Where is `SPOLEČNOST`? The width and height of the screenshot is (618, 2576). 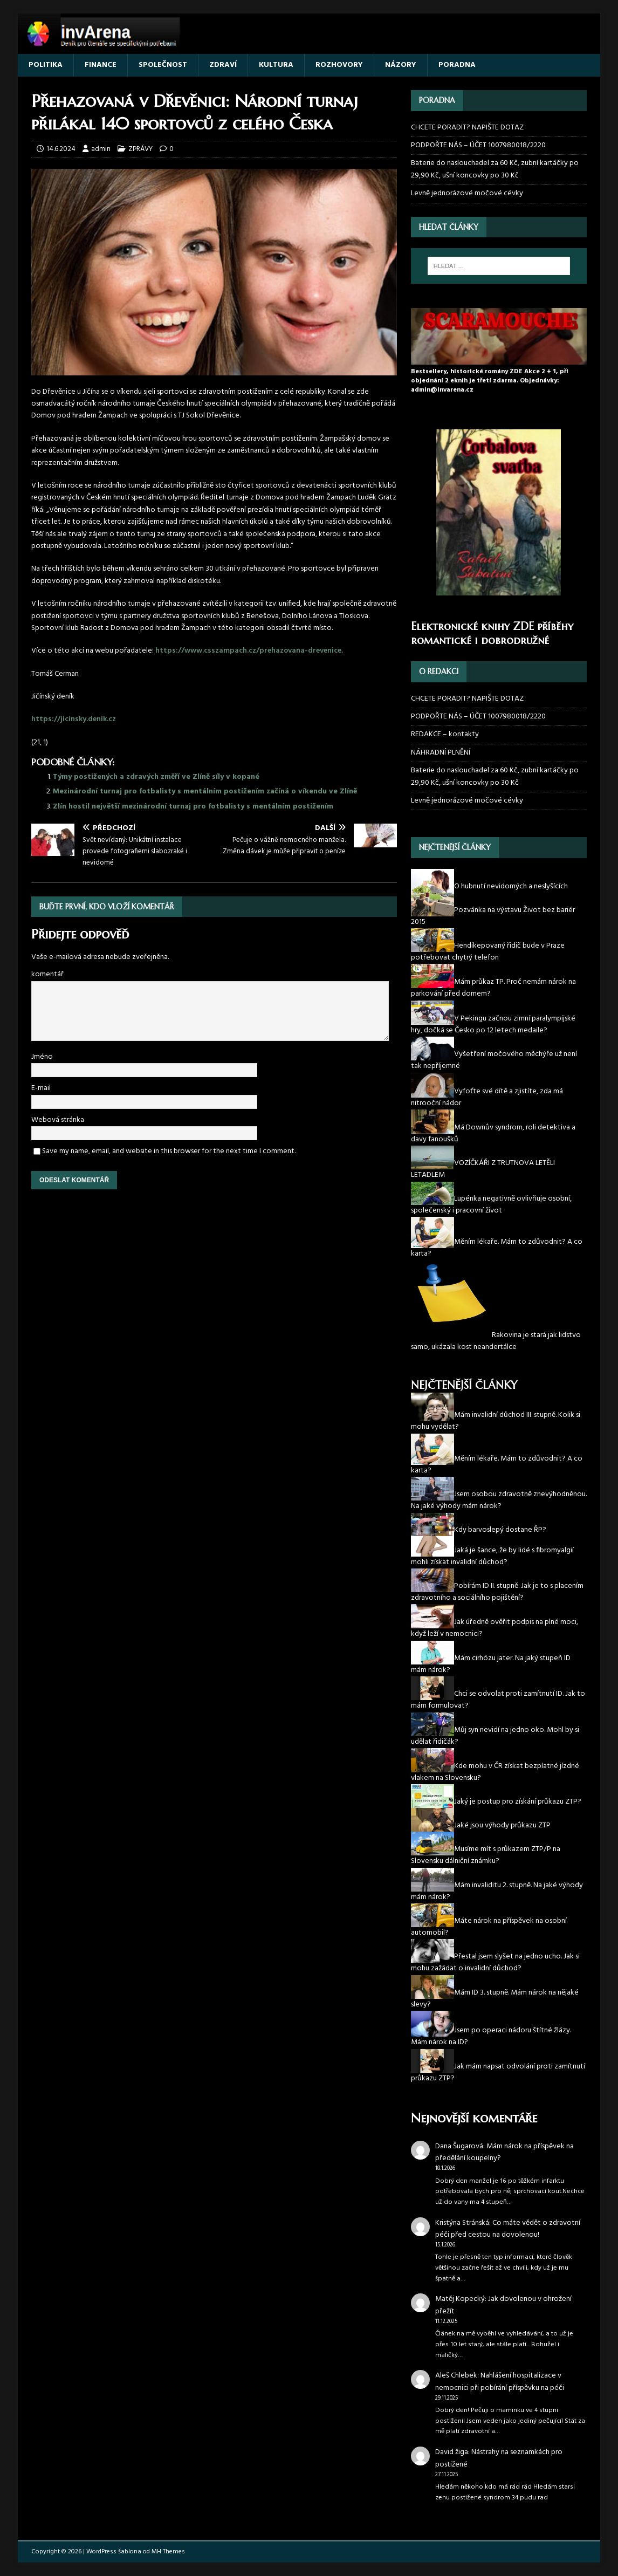 SPOLEČNOST is located at coordinates (163, 65).